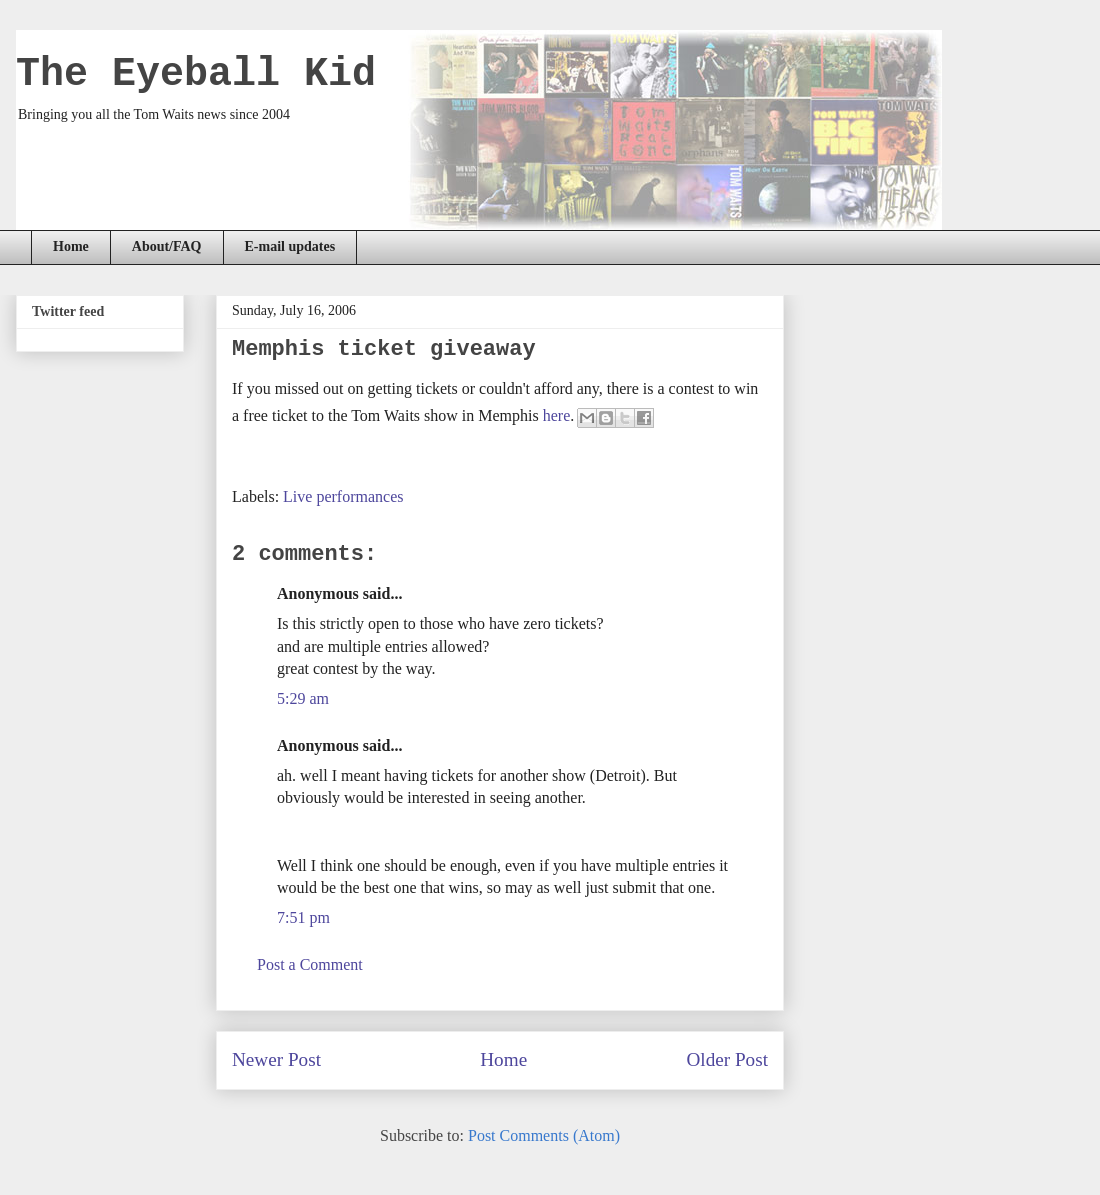 The image size is (1100, 1195). Describe the element at coordinates (343, 496) in the screenshot. I see `Live performances` at that location.